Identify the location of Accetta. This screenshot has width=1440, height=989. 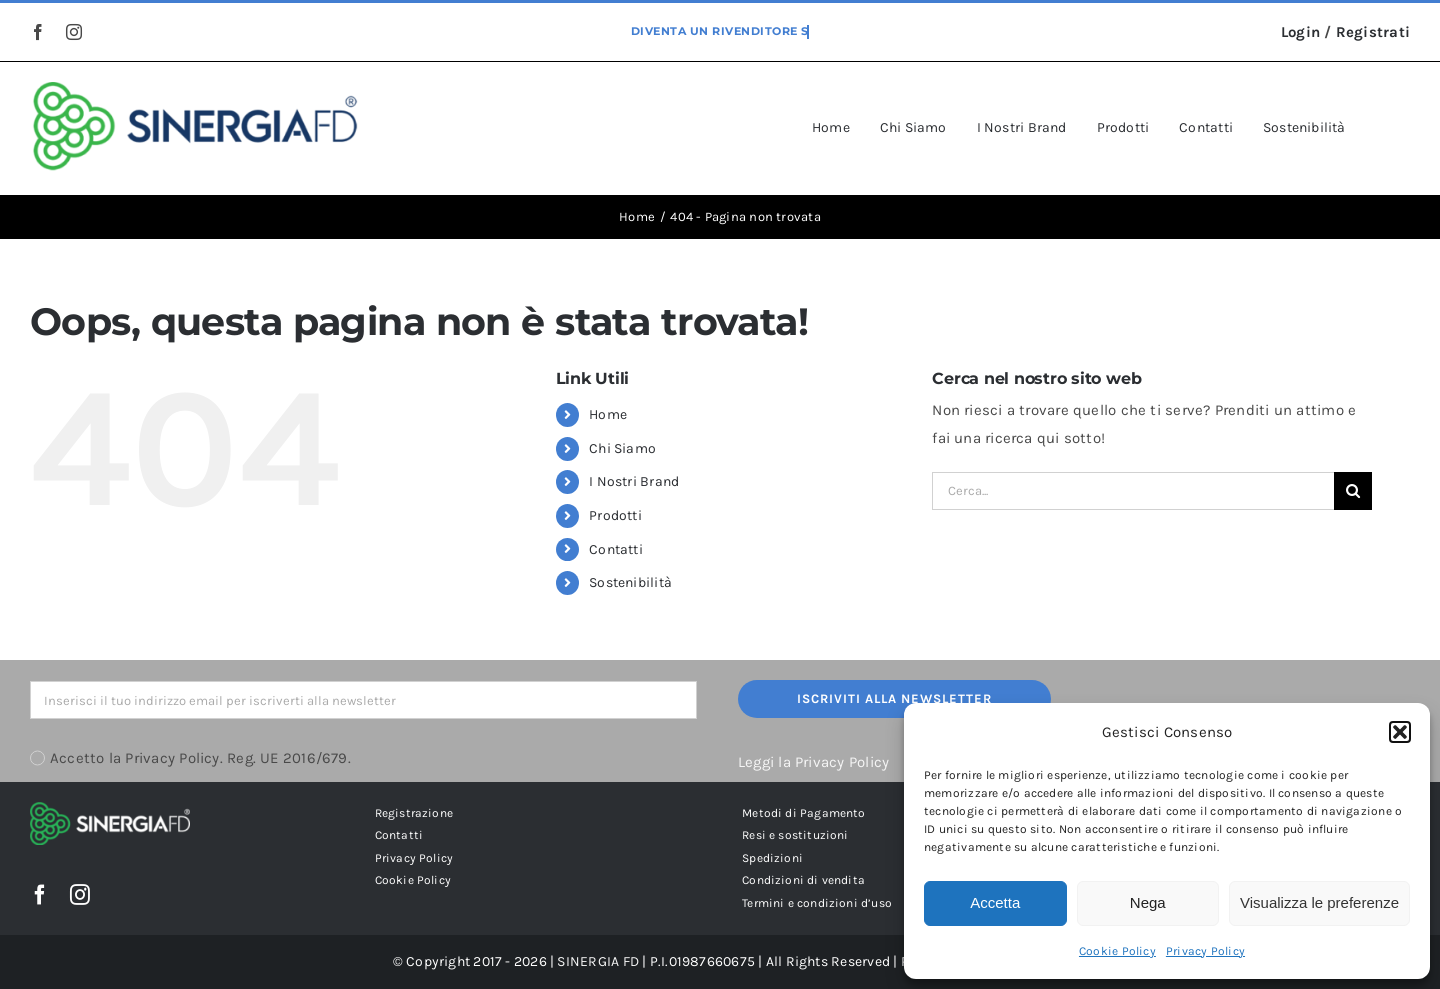
(995, 902).